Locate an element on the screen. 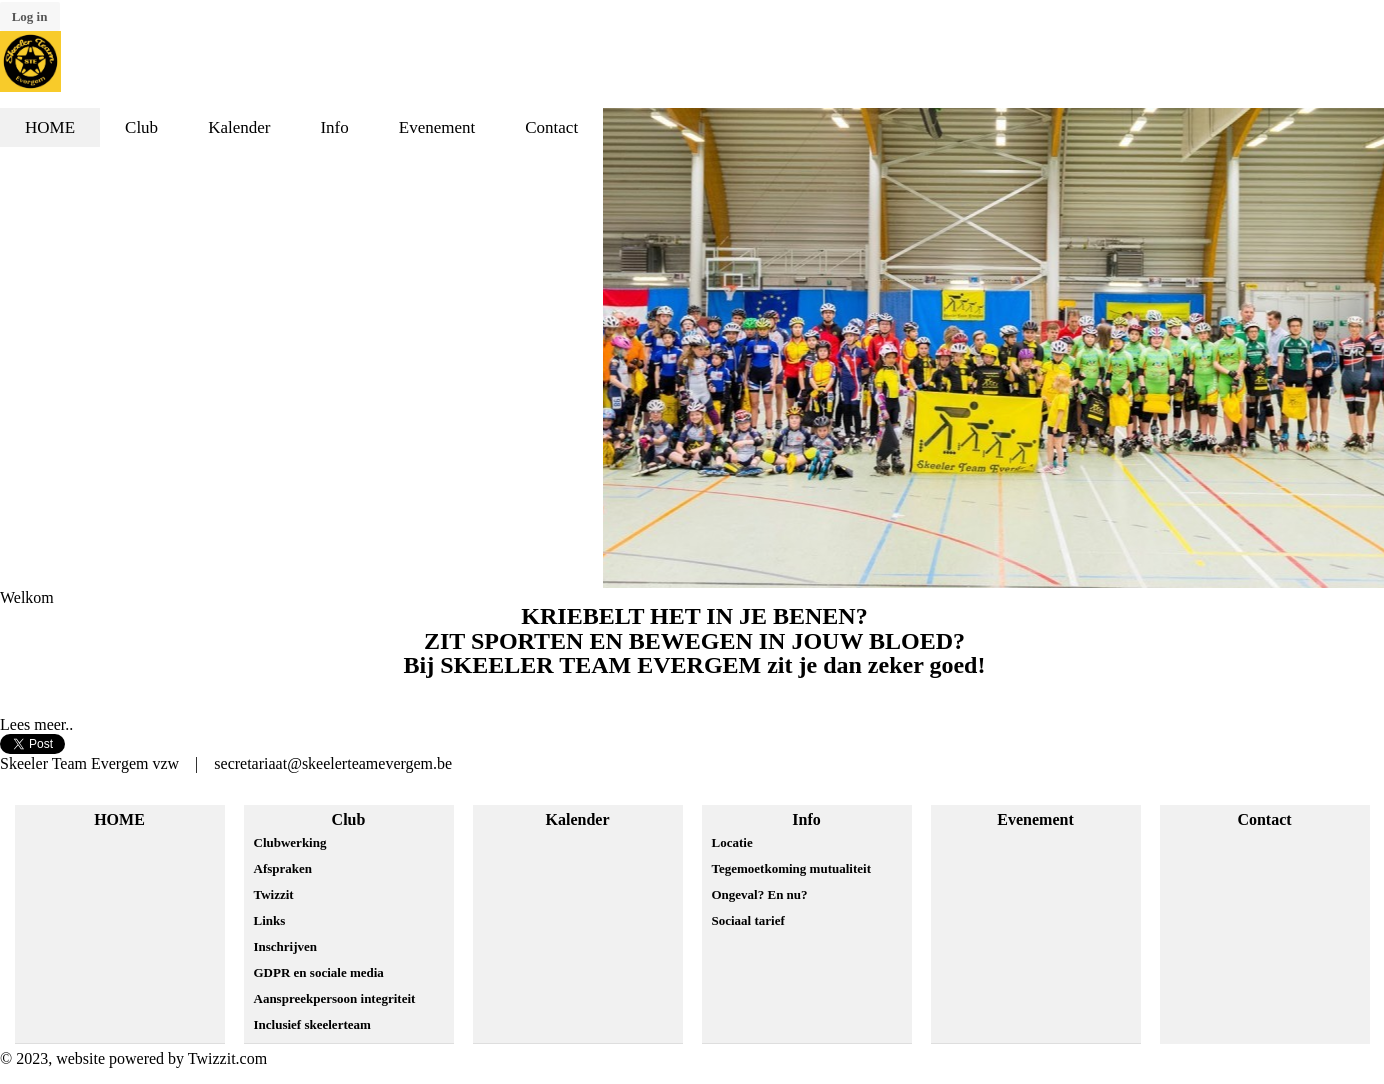 The height and width of the screenshot is (1084, 1384). Clubwerking is located at coordinates (290, 842).